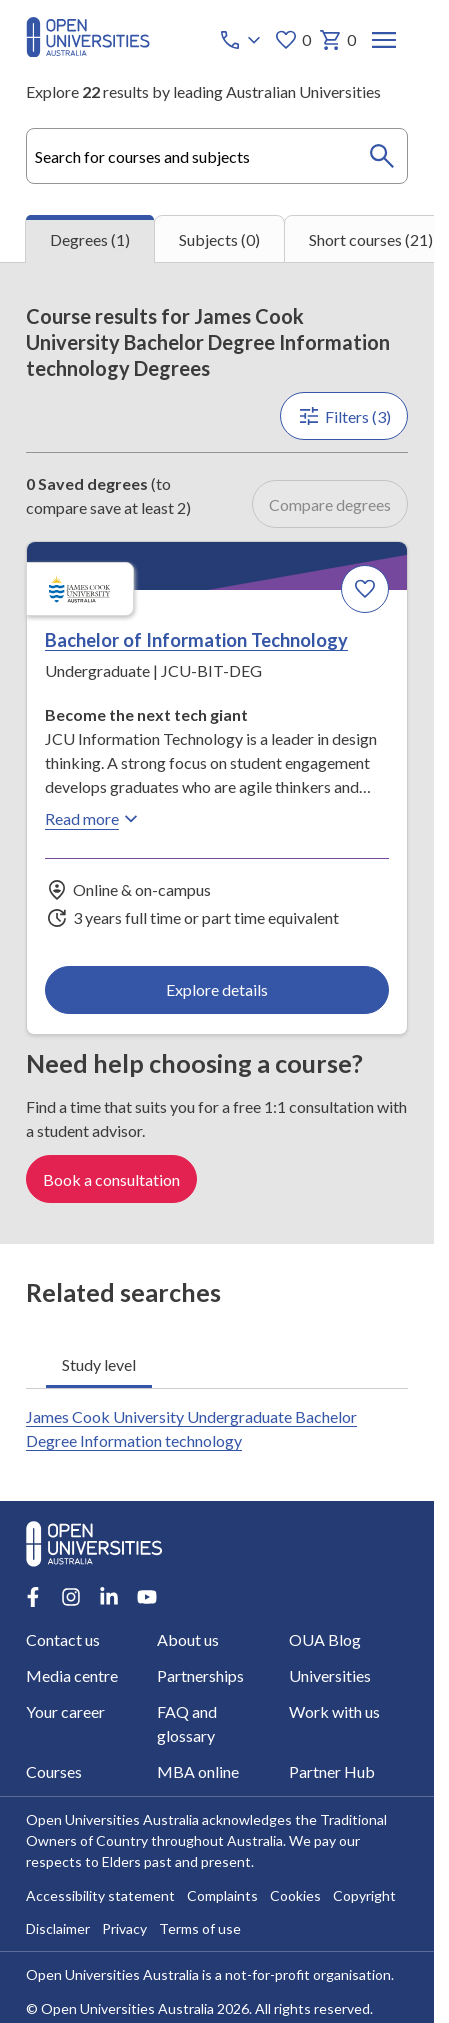 This screenshot has width=449, height=2023. I want to click on [combobox], so click(217, 156).